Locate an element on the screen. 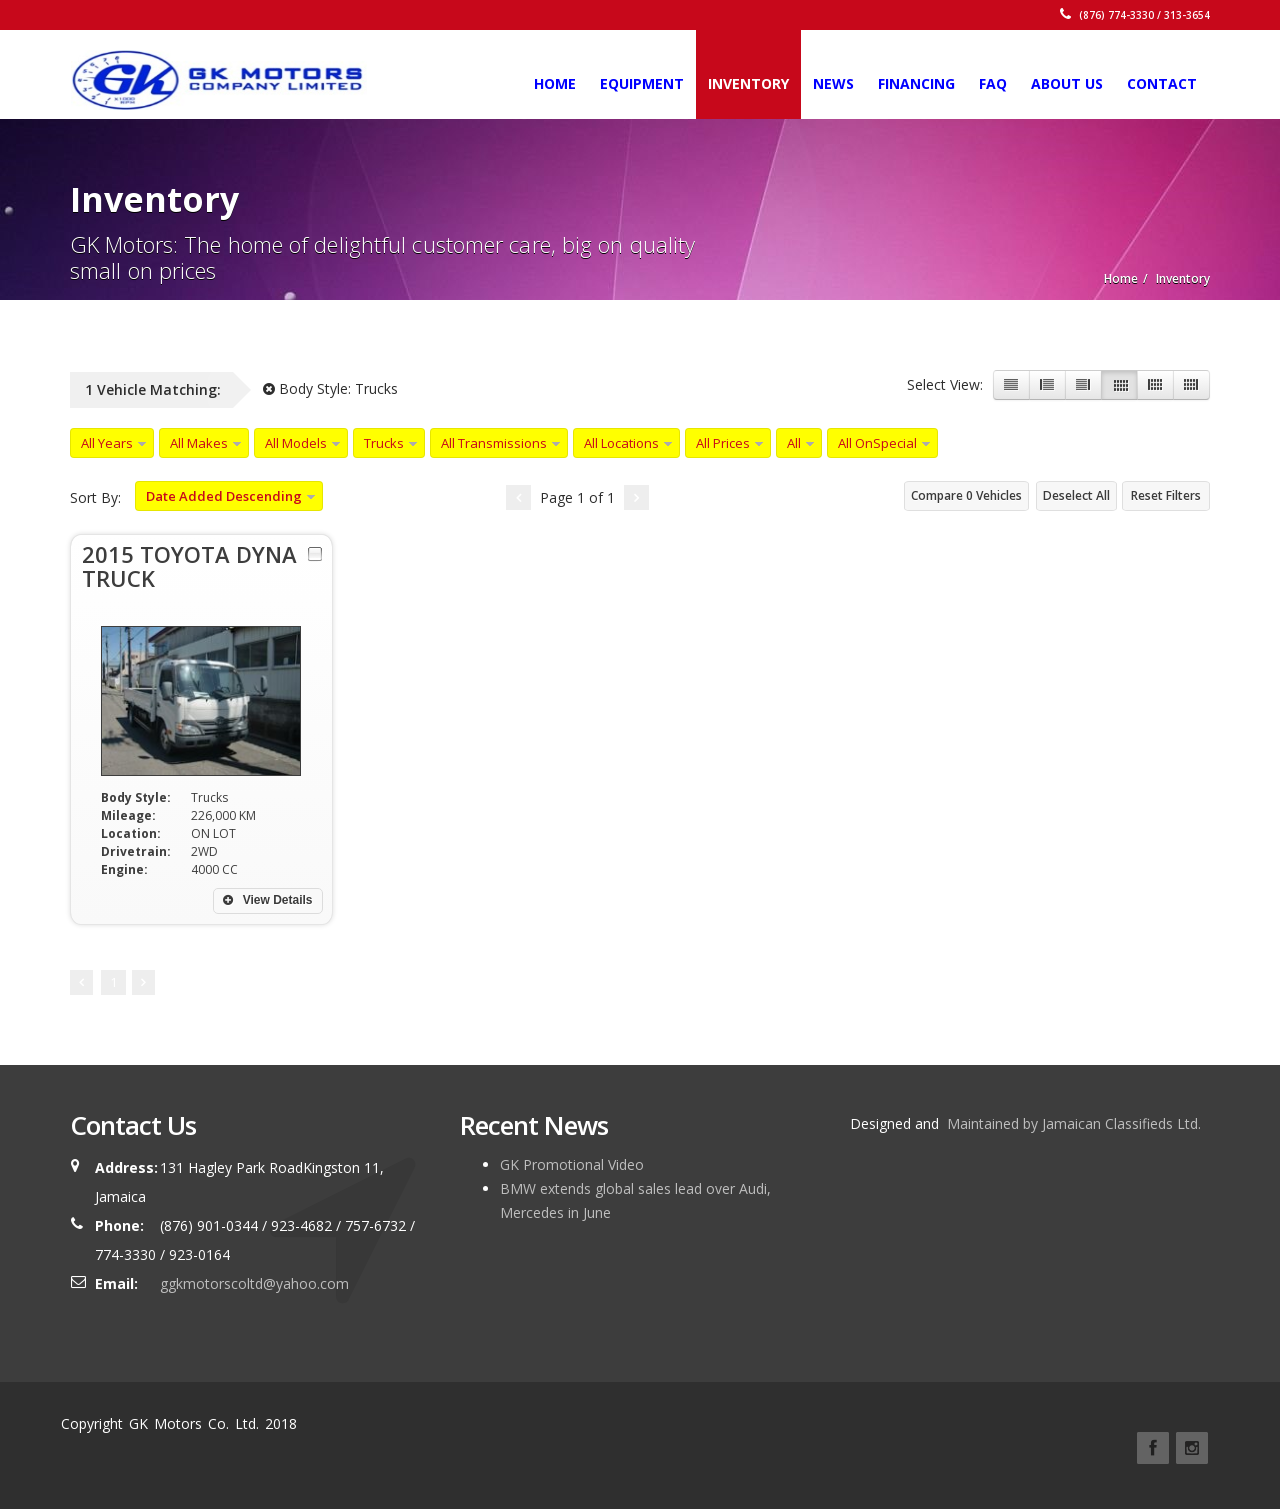  Reset Filters is located at coordinates (1166, 495).